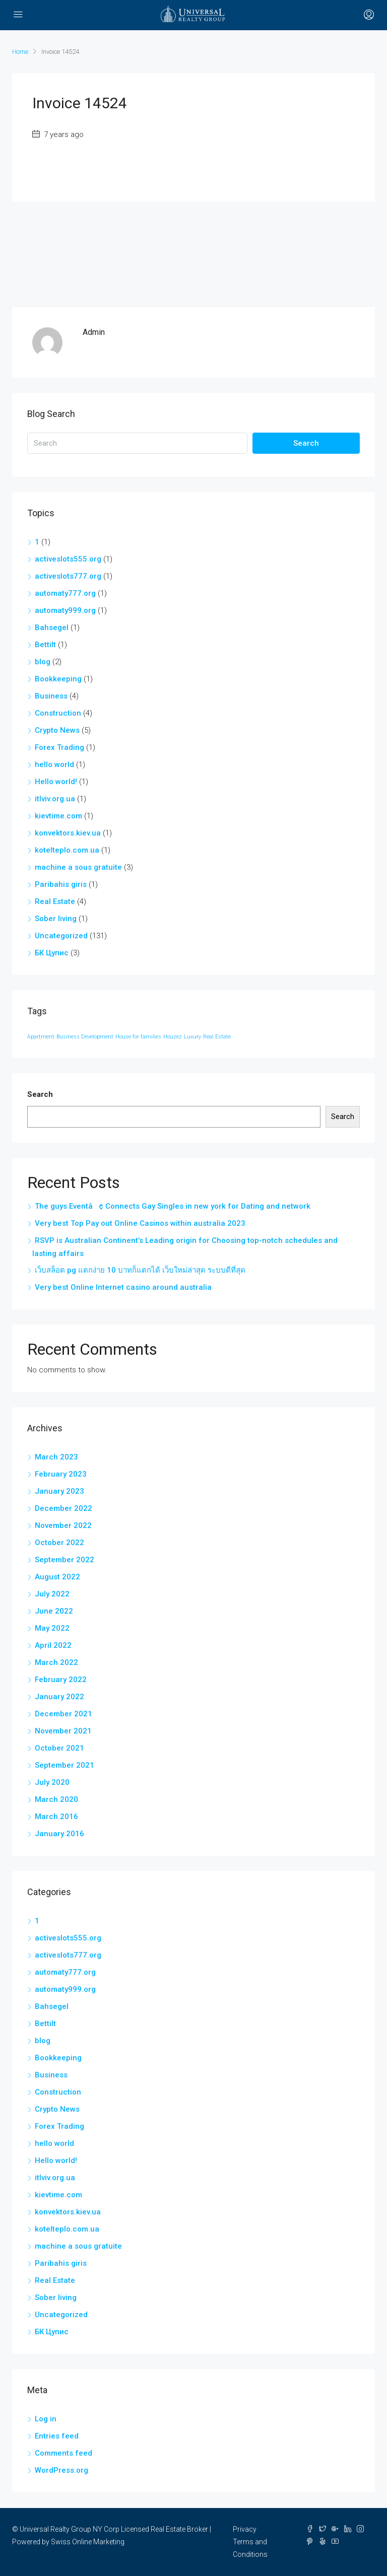 This screenshot has height=2576, width=387. I want to click on Bettilt, so click(45, 644).